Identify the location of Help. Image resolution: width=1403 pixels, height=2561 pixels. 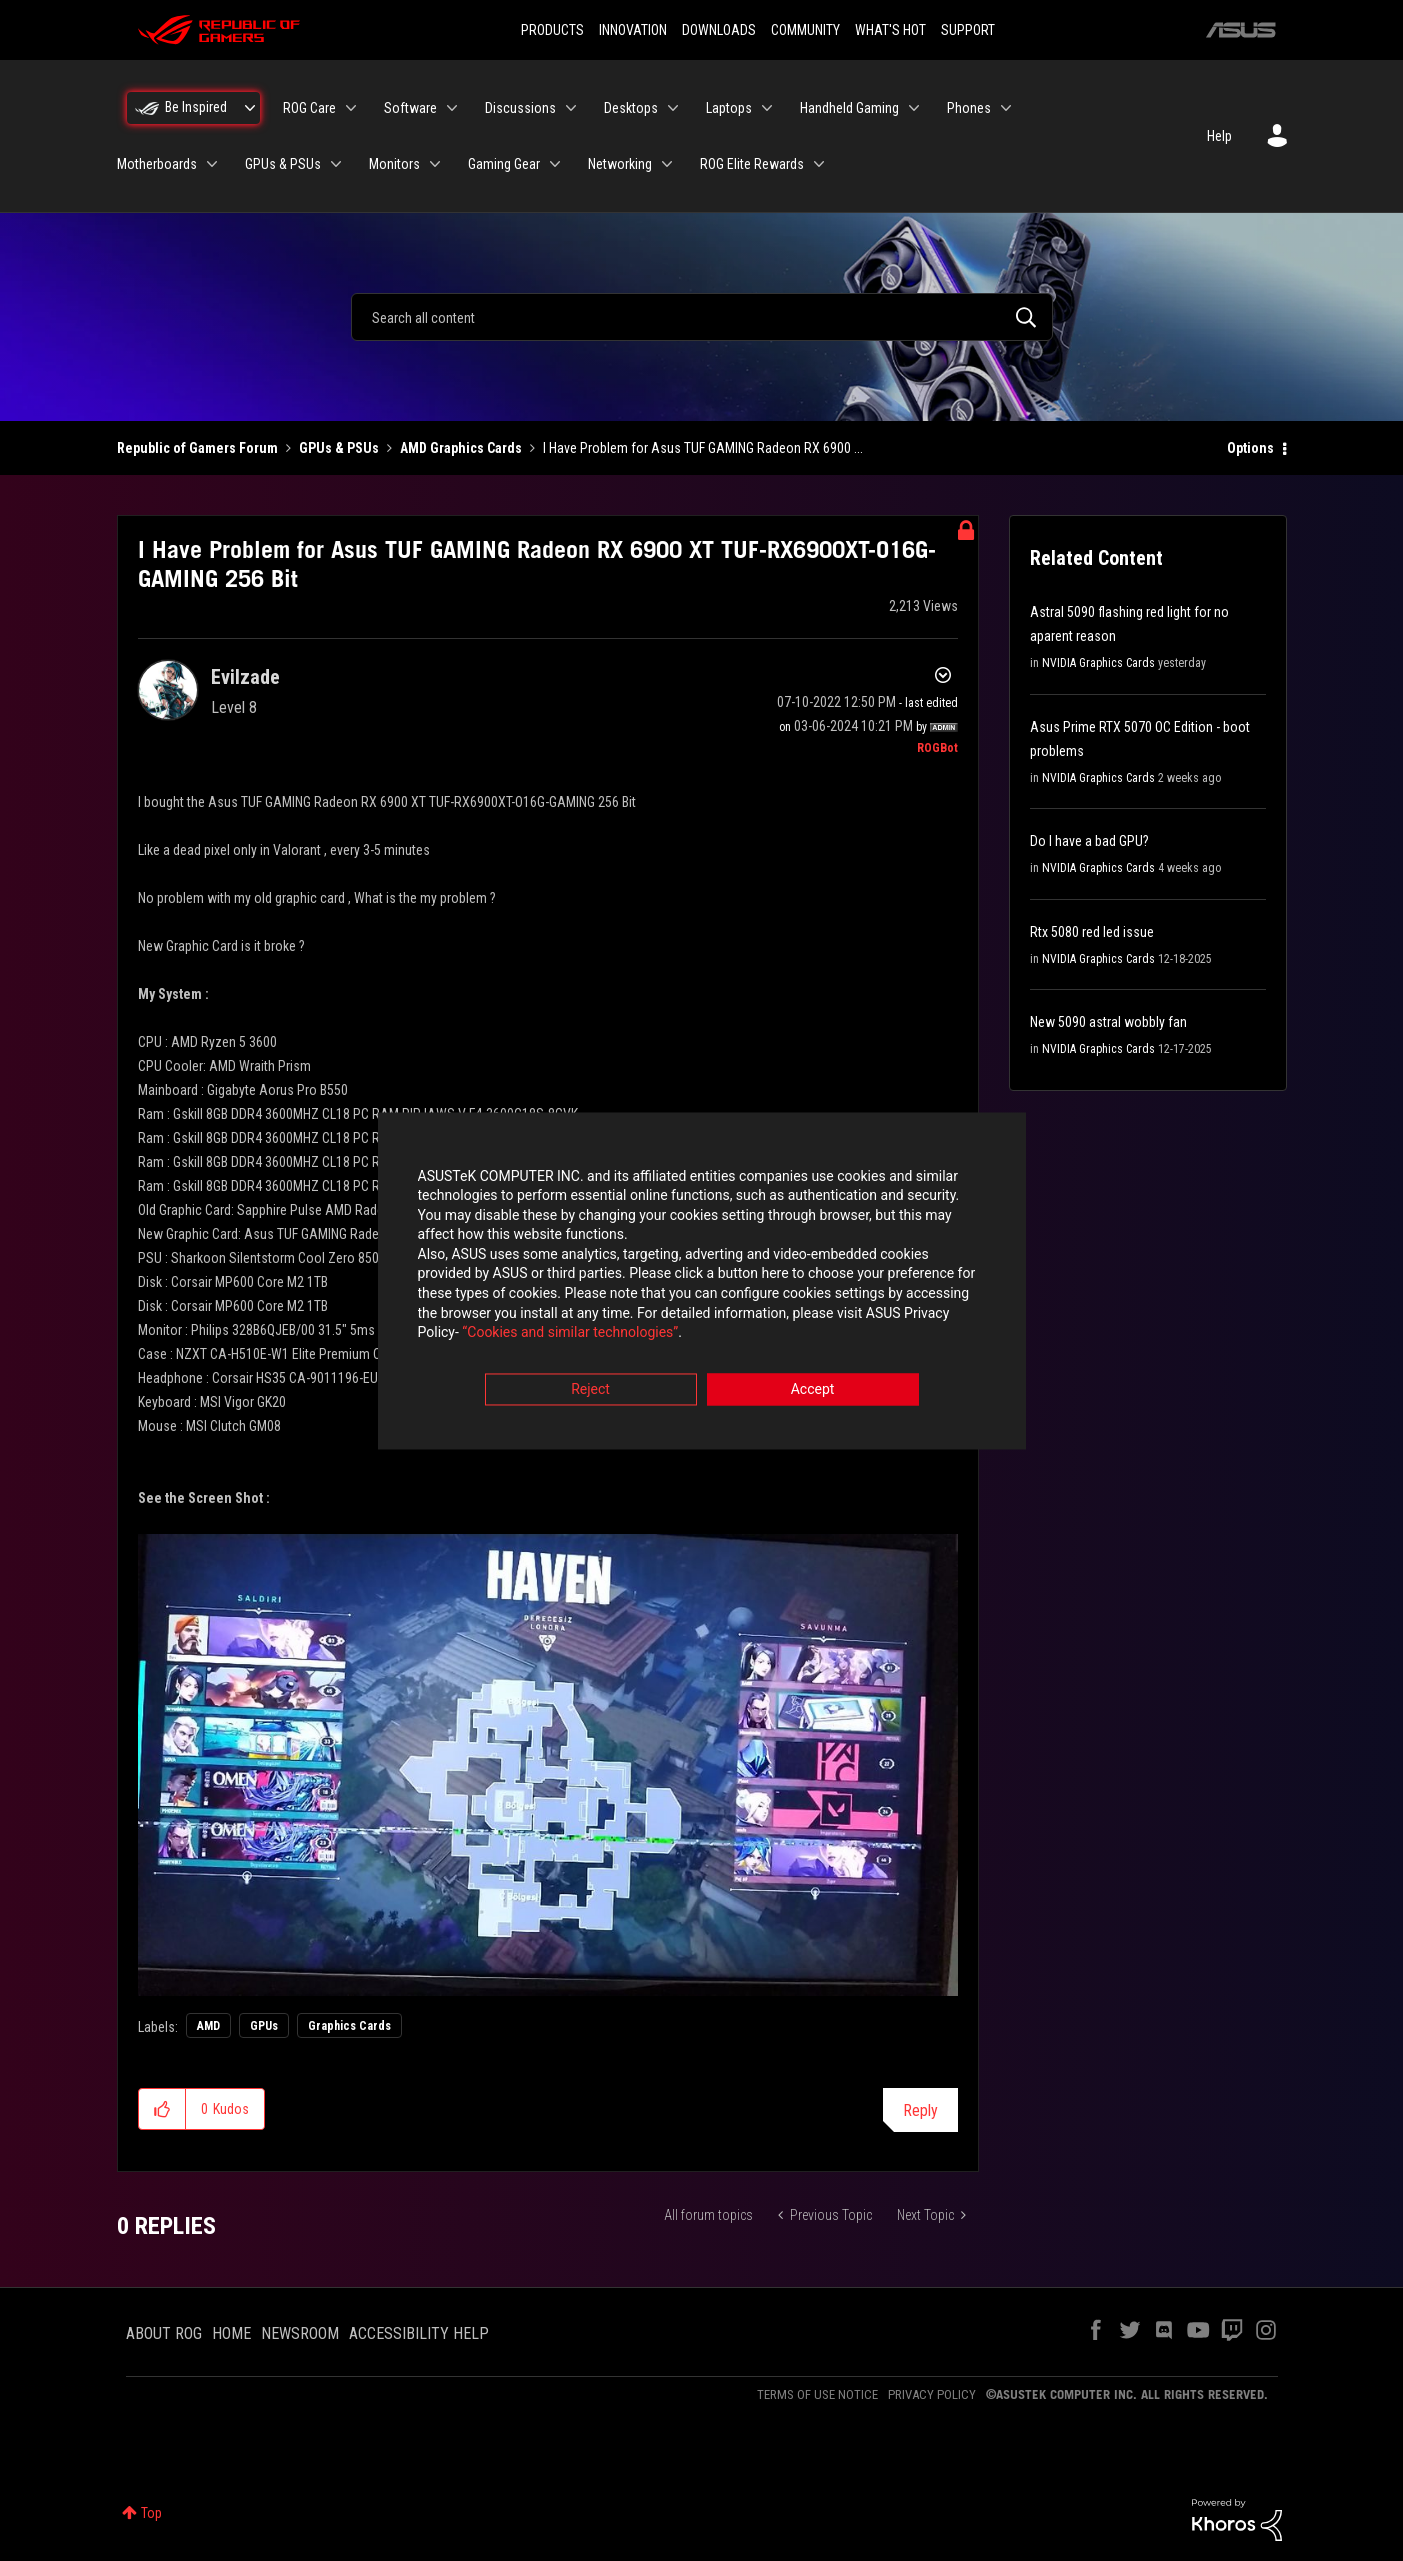
(1219, 136).